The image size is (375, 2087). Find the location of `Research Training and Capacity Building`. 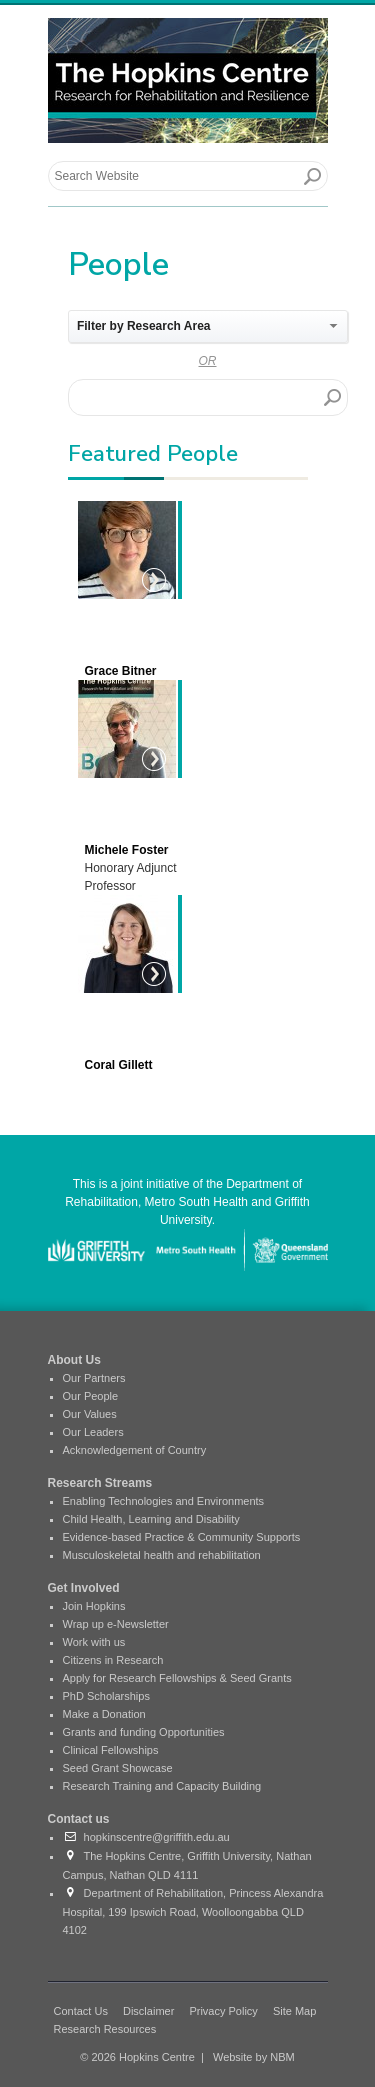

Research Training and Capacity Building is located at coordinates (162, 1786).